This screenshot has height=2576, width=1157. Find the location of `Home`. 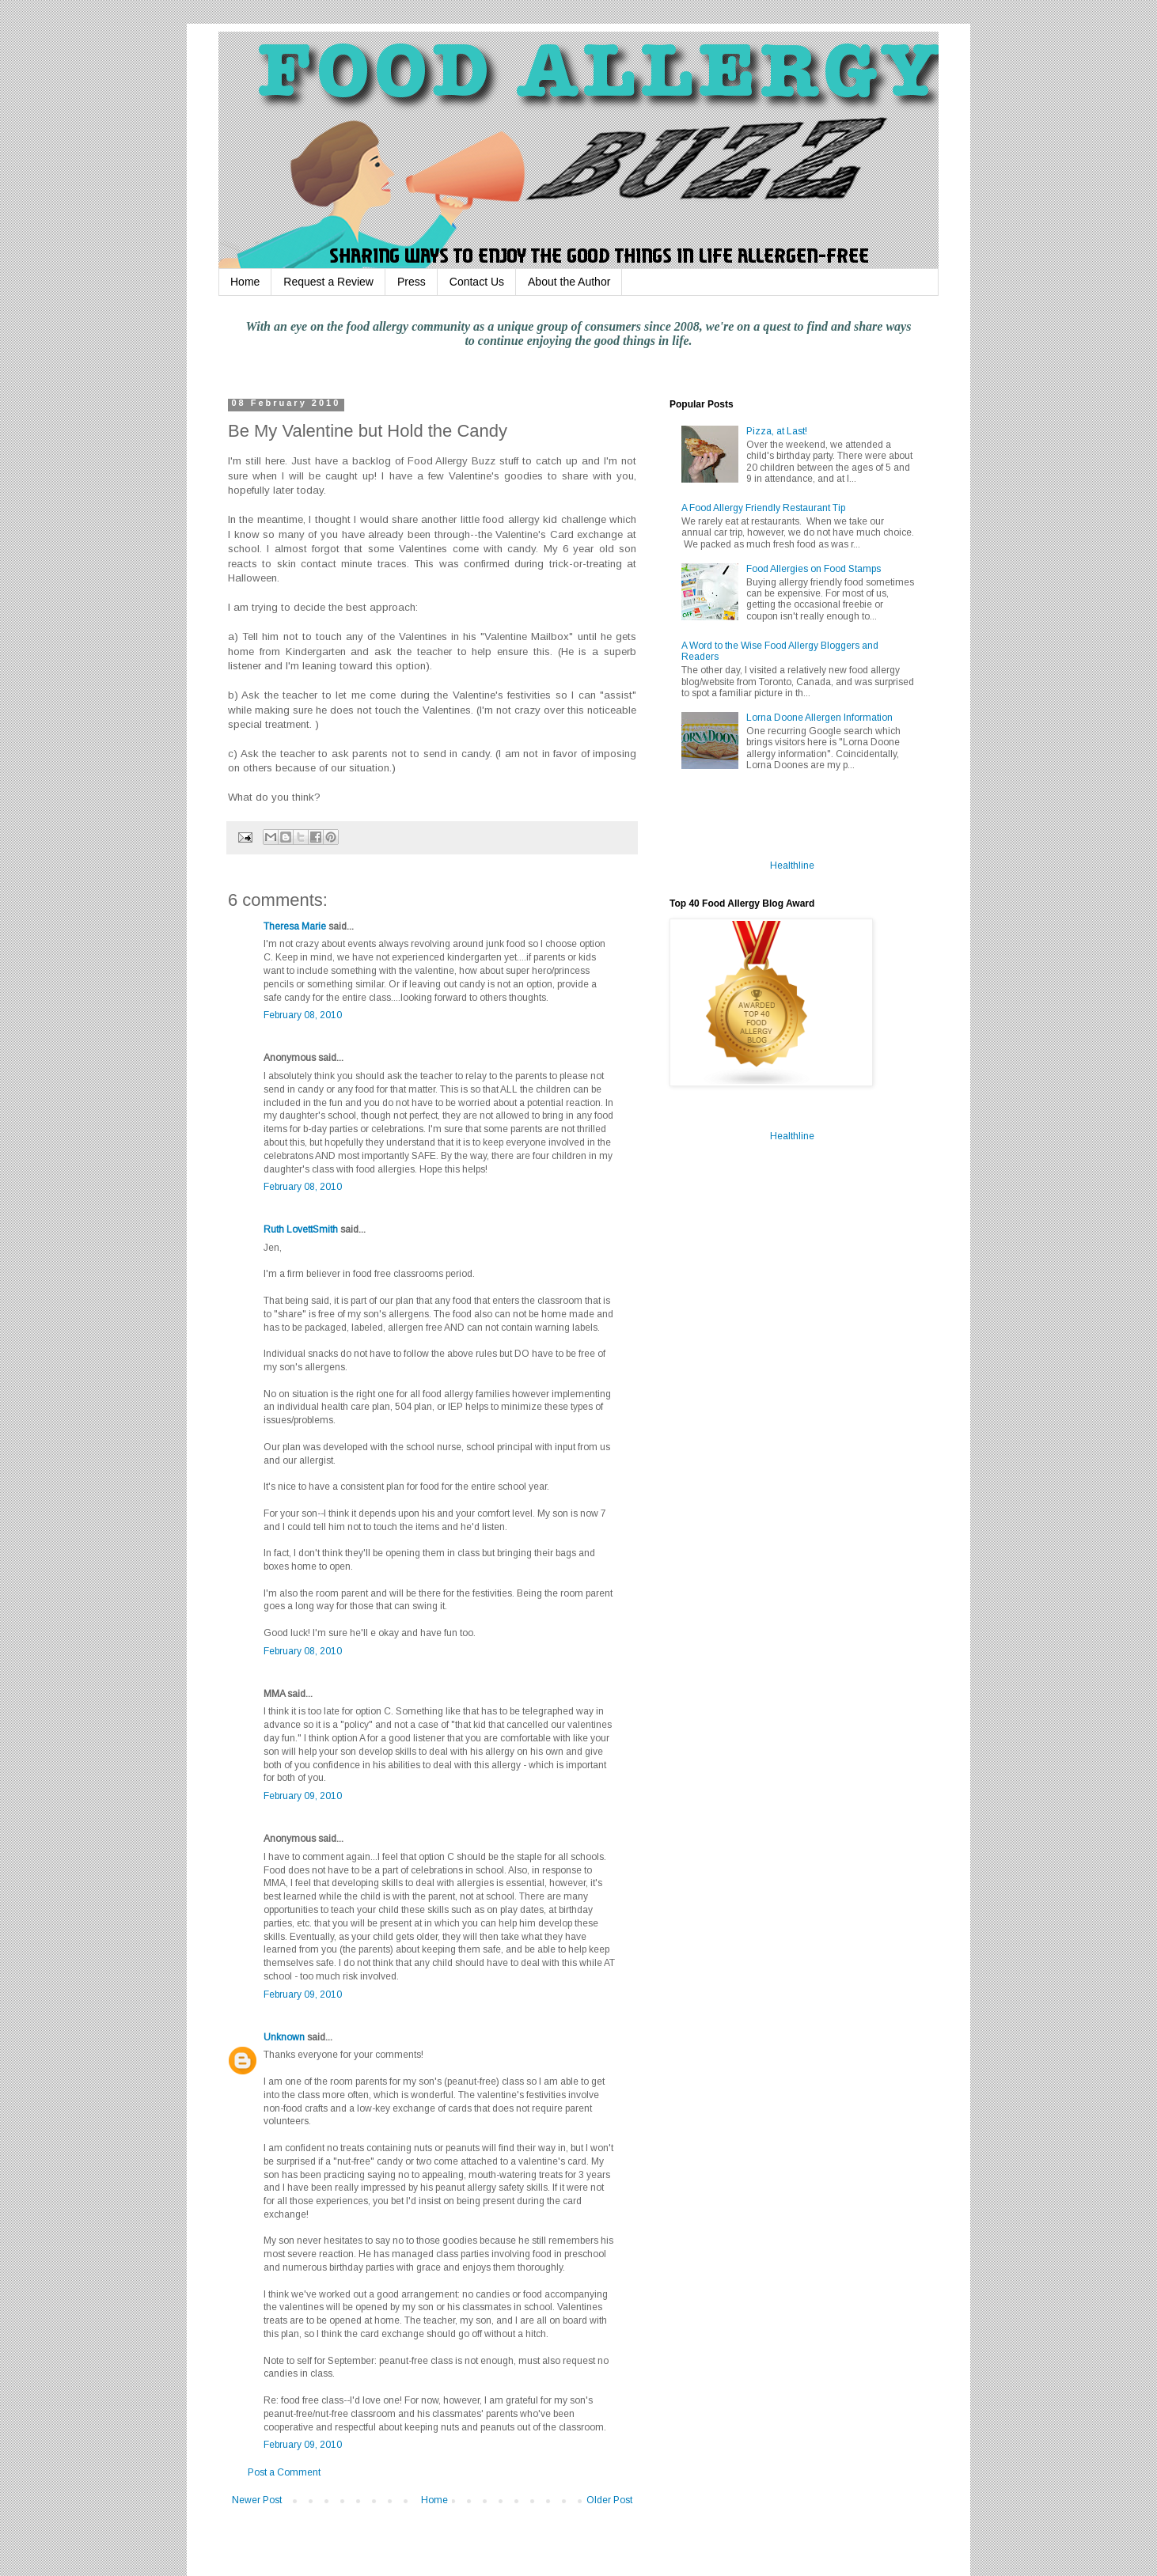

Home is located at coordinates (245, 281).